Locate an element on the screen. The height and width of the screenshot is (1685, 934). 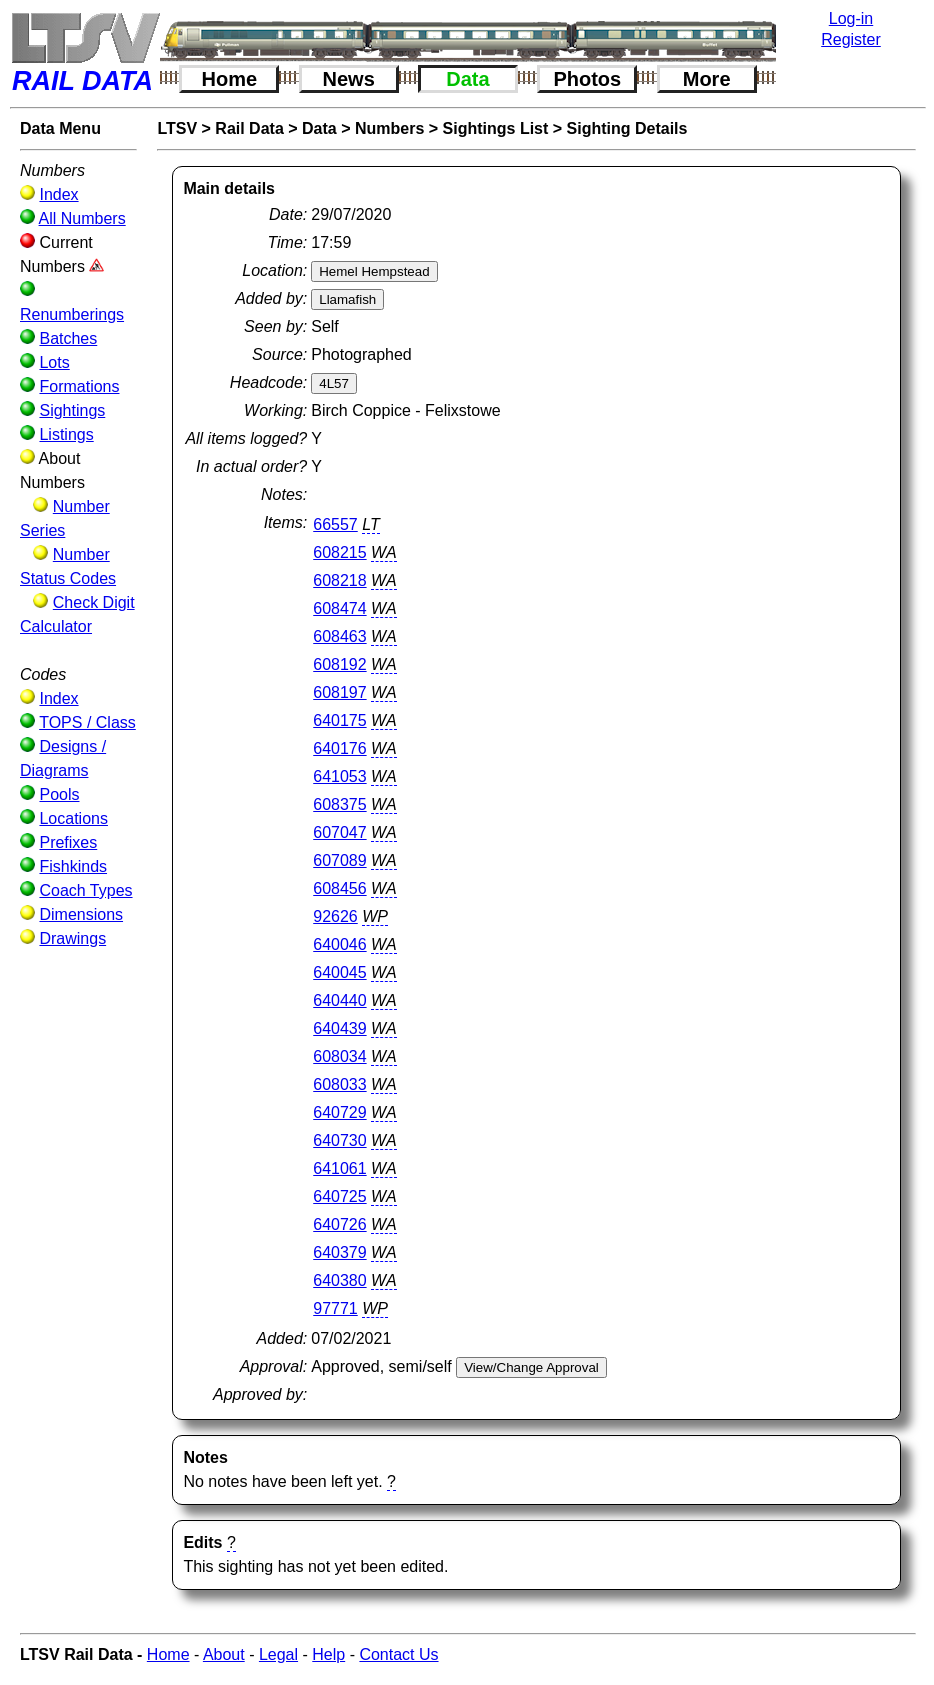
Home is located at coordinates (230, 79).